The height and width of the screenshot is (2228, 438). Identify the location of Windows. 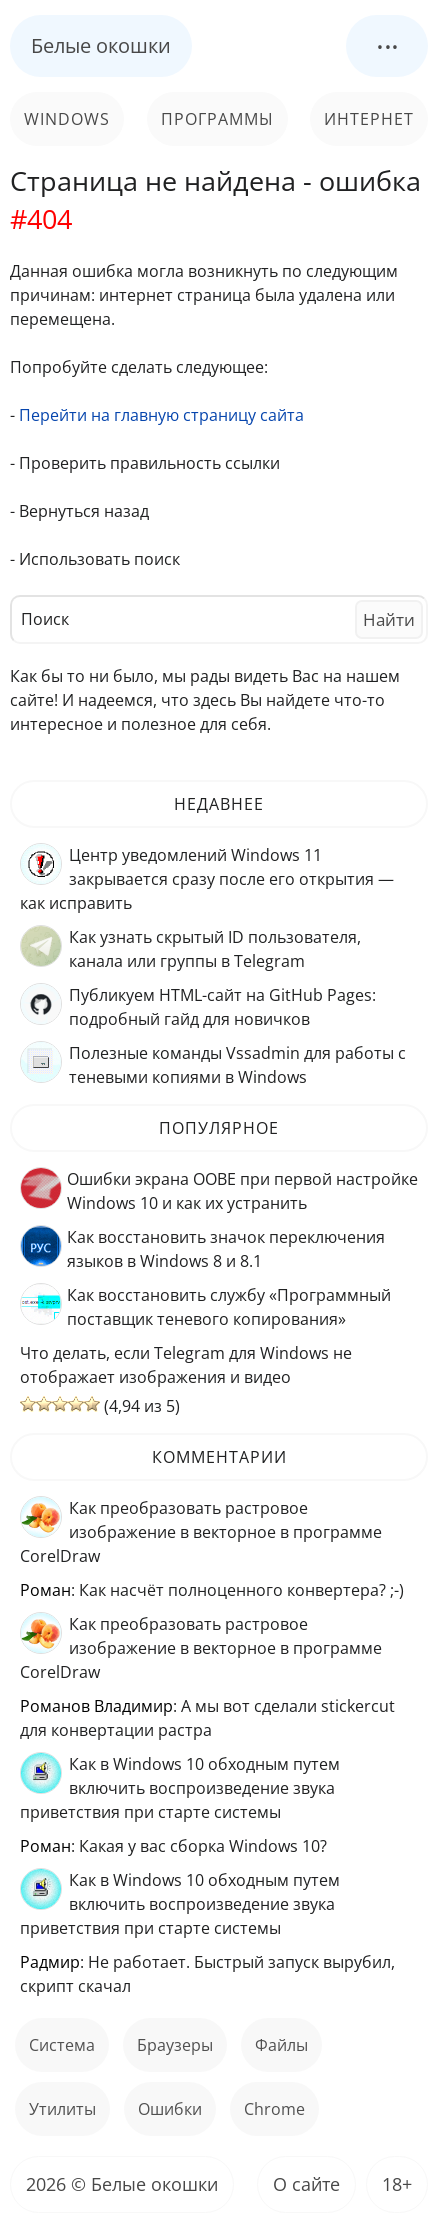
(67, 119).